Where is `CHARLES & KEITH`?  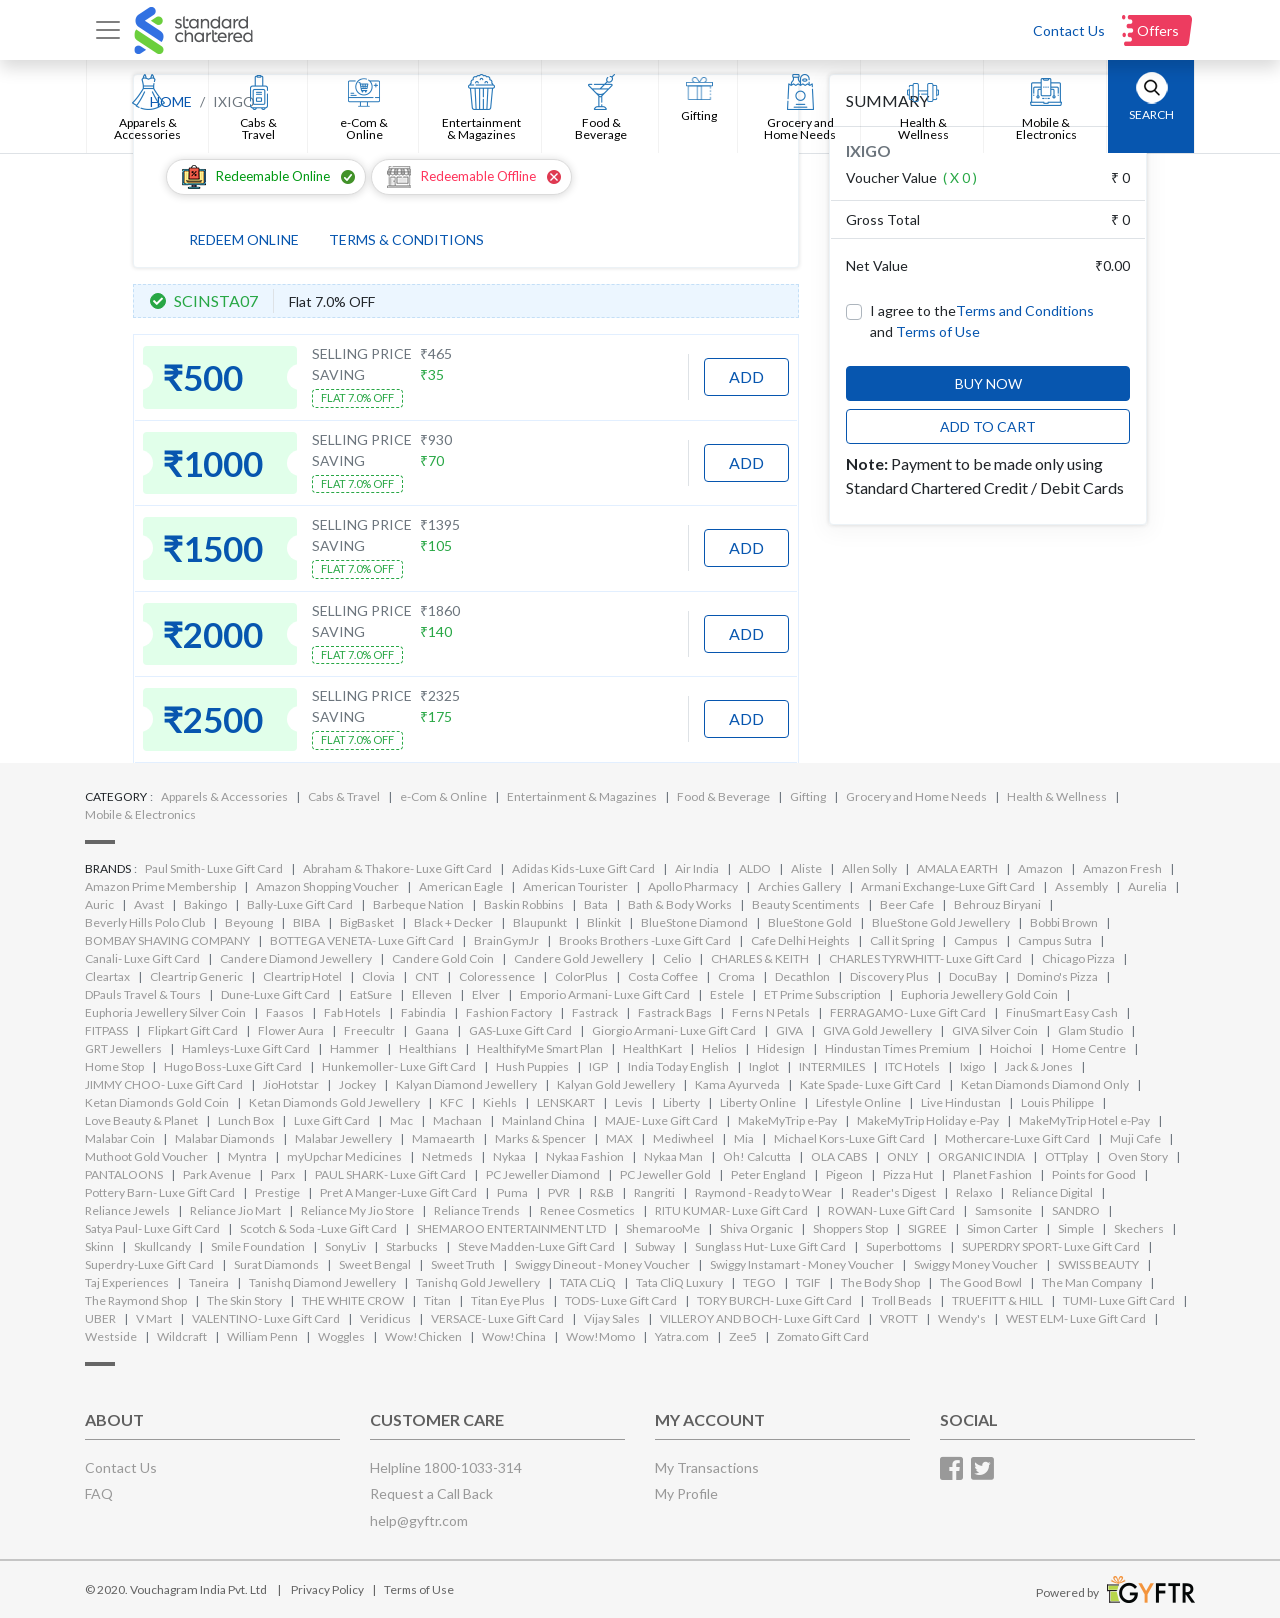
CHARLES & KEITH is located at coordinates (760, 958).